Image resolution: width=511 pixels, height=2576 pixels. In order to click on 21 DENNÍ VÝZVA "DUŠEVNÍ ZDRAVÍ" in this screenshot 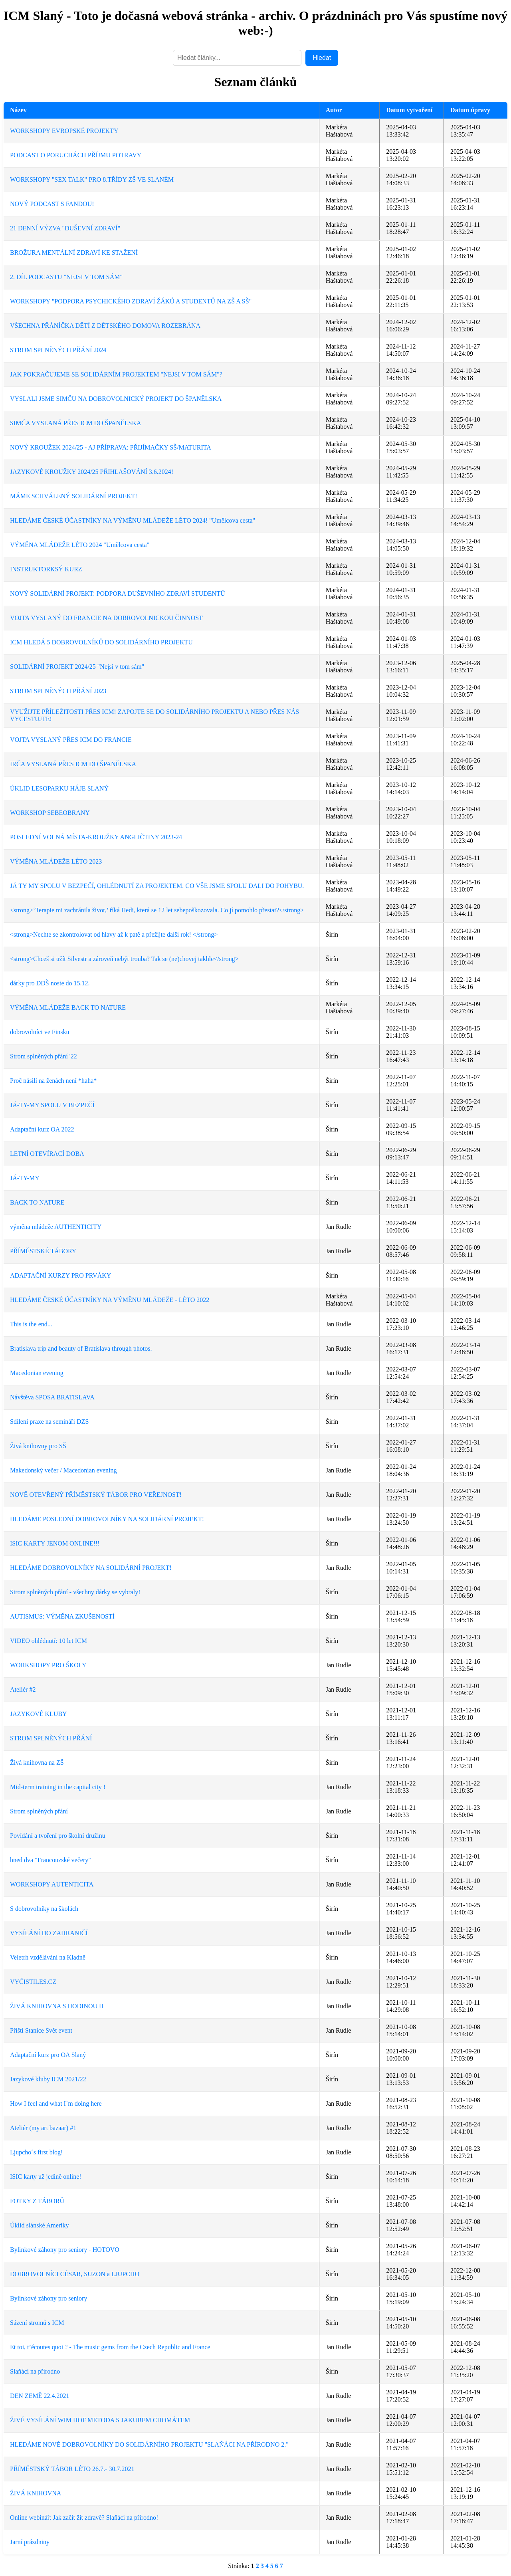, I will do `click(65, 228)`.